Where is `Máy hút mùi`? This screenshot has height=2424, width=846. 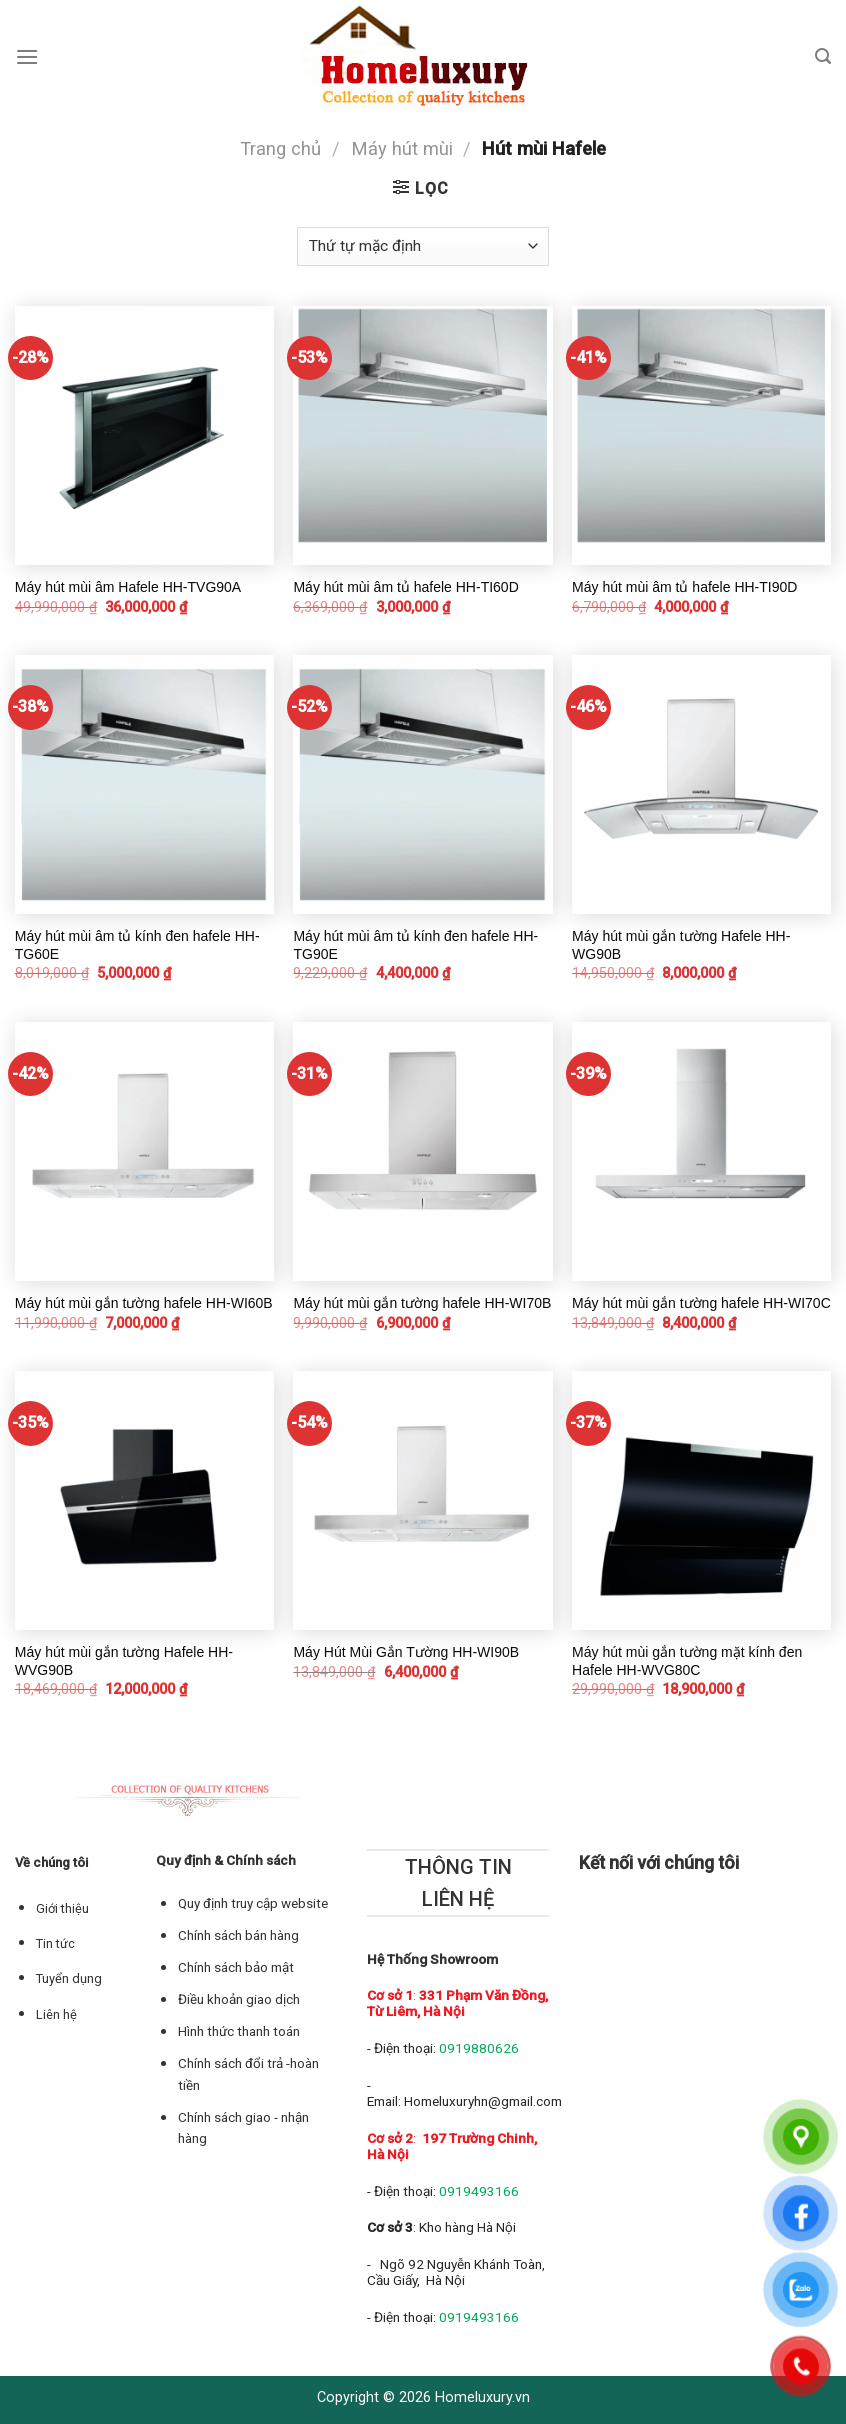 Máy hút mùi is located at coordinates (402, 148).